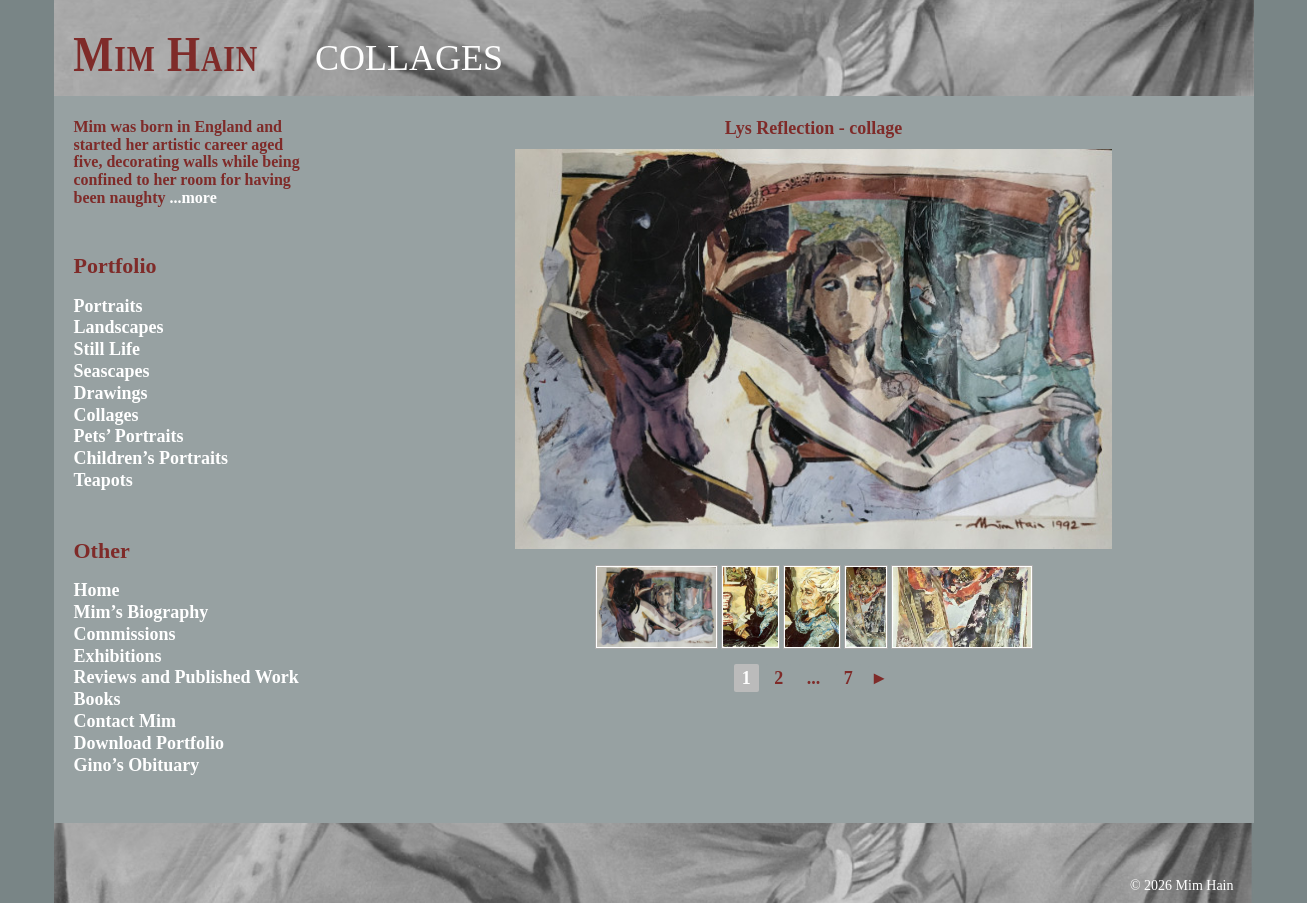 This screenshot has height=903, width=1307. Describe the element at coordinates (125, 721) in the screenshot. I see `Contact Mim` at that location.